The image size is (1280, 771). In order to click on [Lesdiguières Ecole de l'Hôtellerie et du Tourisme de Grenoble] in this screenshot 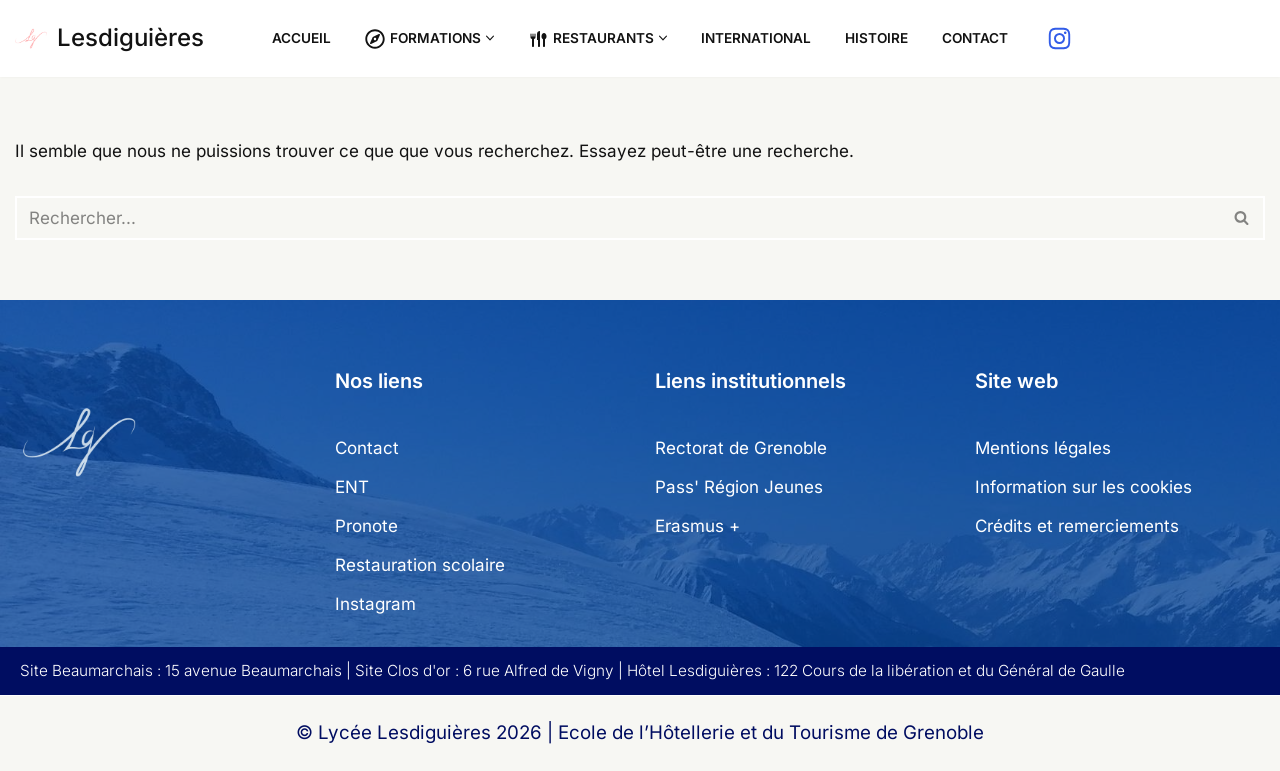, I will do `click(109, 38)`.